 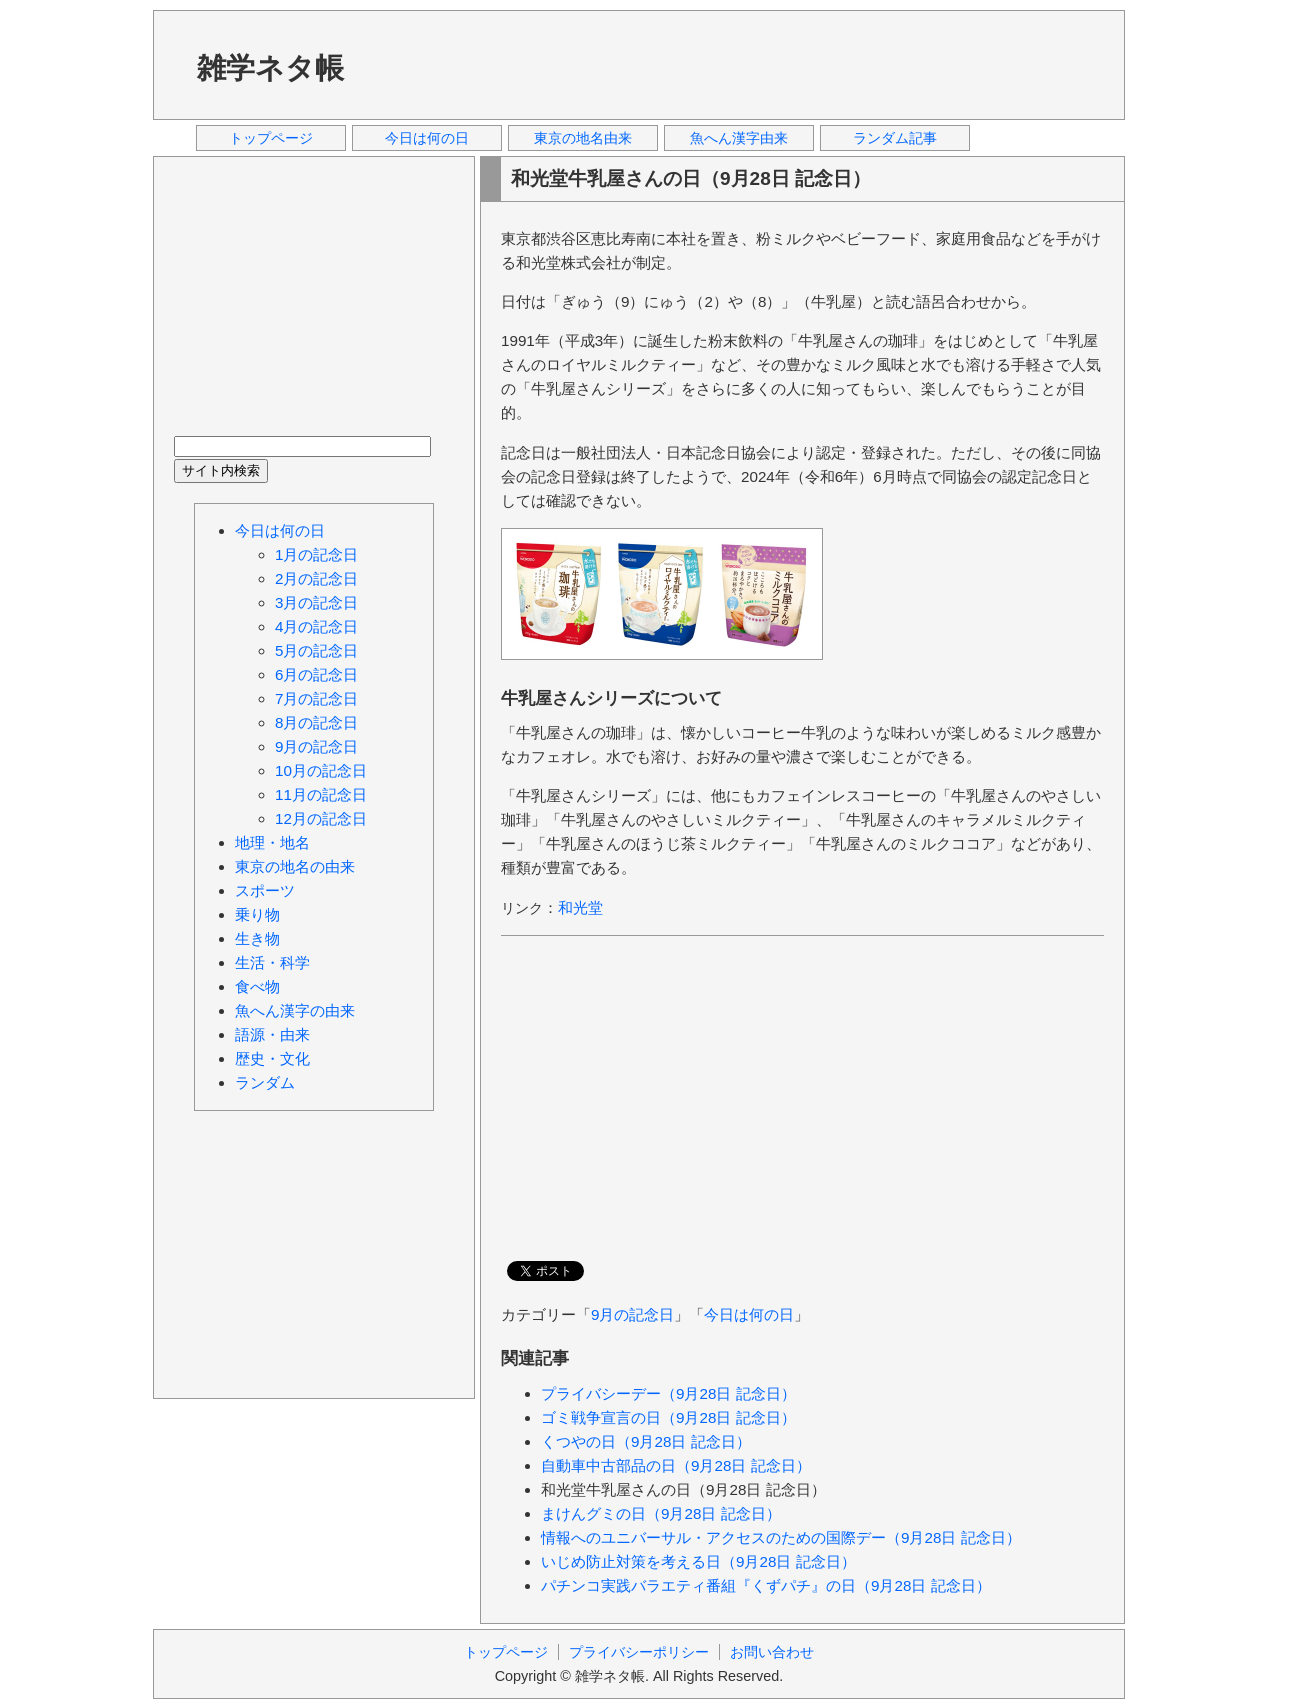 What do you see at coordinates (646, 1441) in the screenshot?
I see `くつやの日（9月28日 記念日）` at bounding box center [646, 1441].